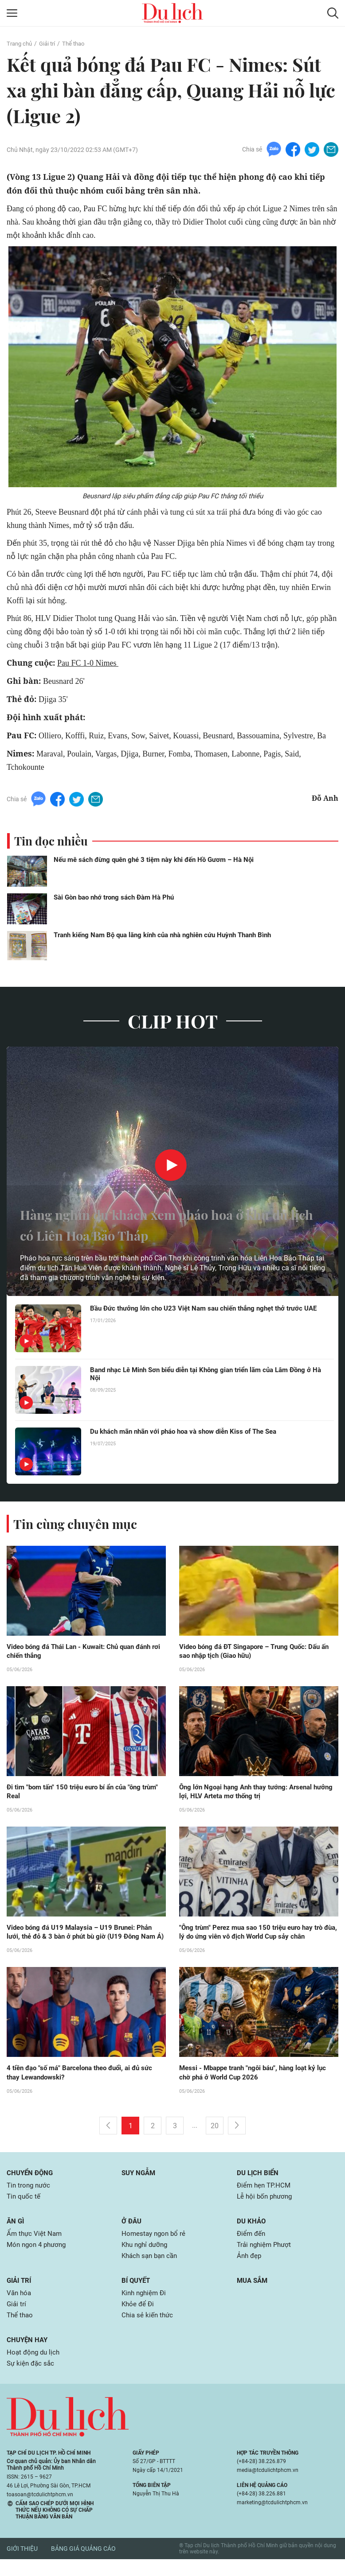 This screenshot has width=345, height=2576. Describe the element at coordinates (209, 1374) in the screenshot. I see `Band nhạc Lê Minh Sơn biểu diễn tại Không gian triển lãm của Lâm Đồng ở Hà Nội` at that location.